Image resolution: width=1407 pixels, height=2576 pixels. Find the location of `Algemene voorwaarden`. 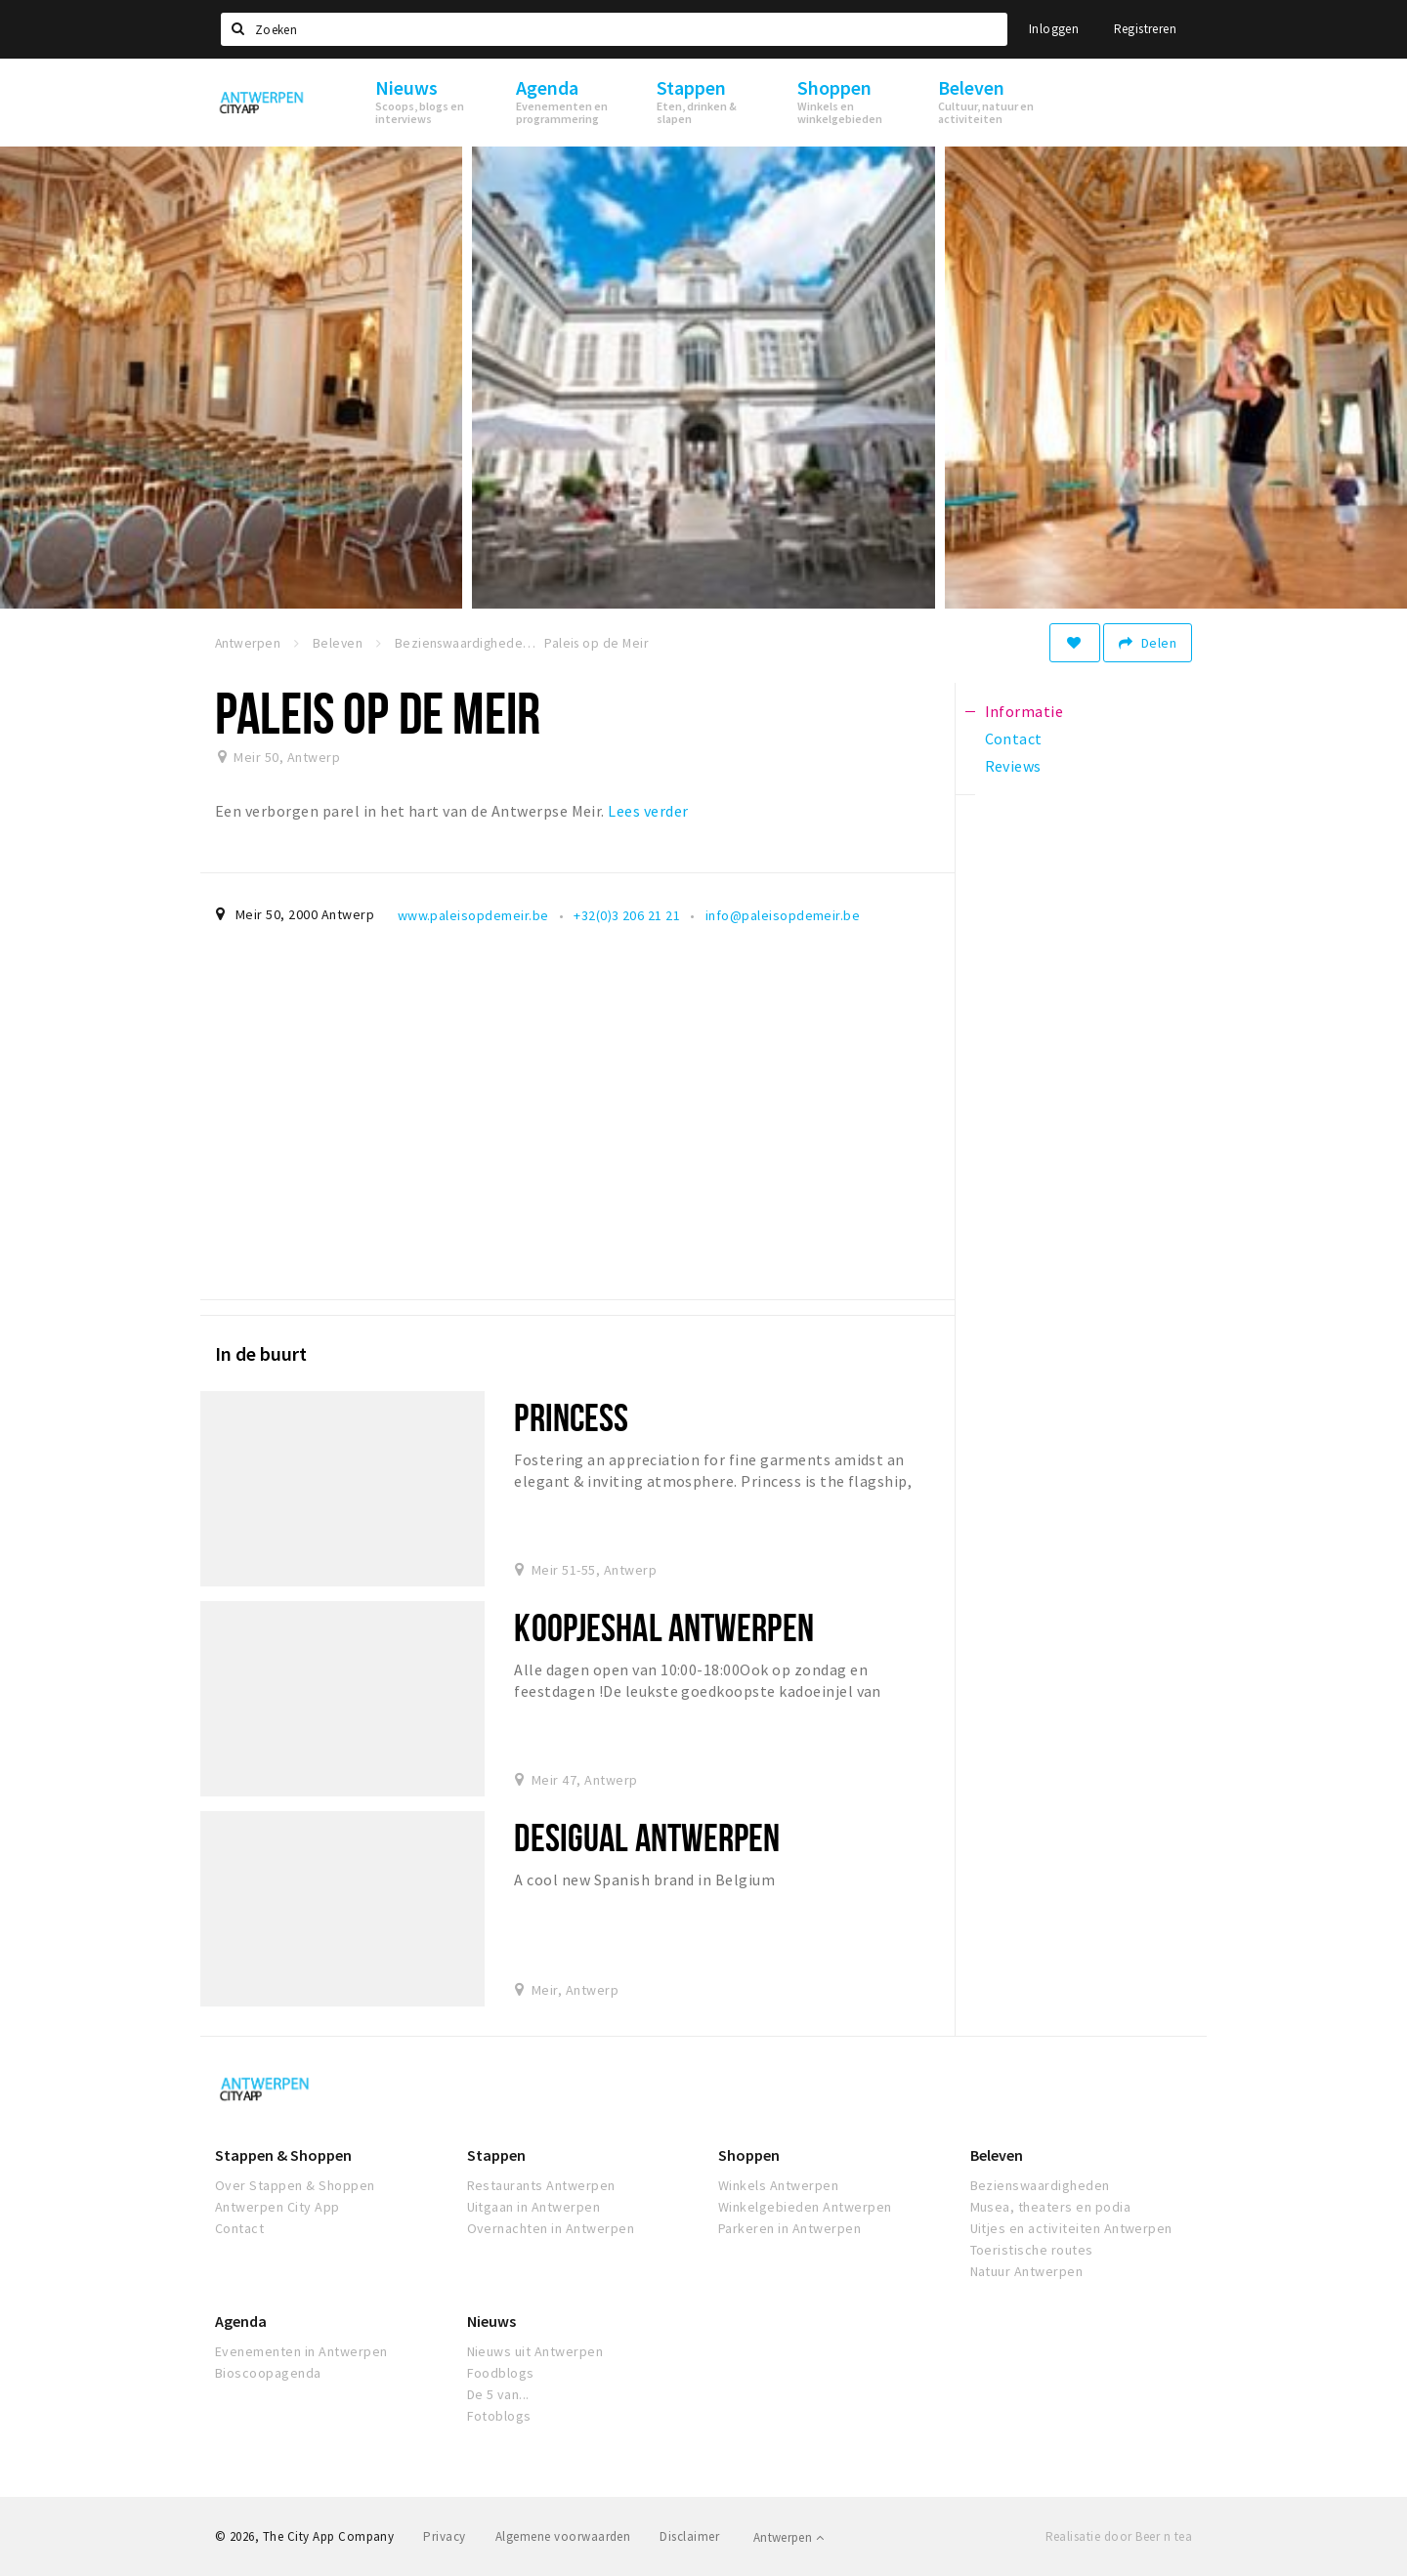

Algemene voorwaarden is located at coordinates (563, 2536).